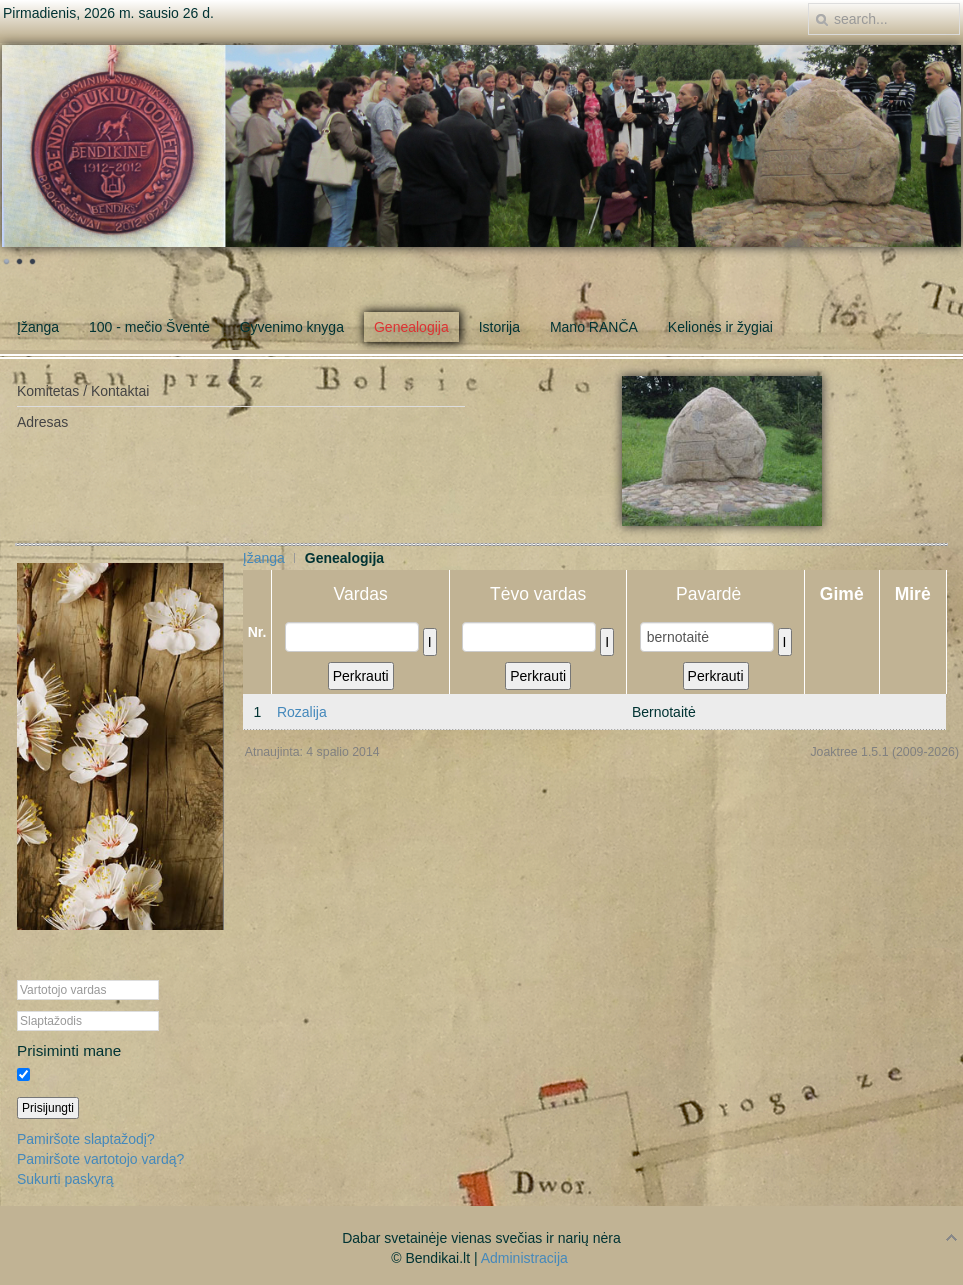 Image resolution: width=963 pixels, height=1285 pixels. Describe the element at coordinates (302, 712) in the screenshot. I see `Rozalija` at that location.